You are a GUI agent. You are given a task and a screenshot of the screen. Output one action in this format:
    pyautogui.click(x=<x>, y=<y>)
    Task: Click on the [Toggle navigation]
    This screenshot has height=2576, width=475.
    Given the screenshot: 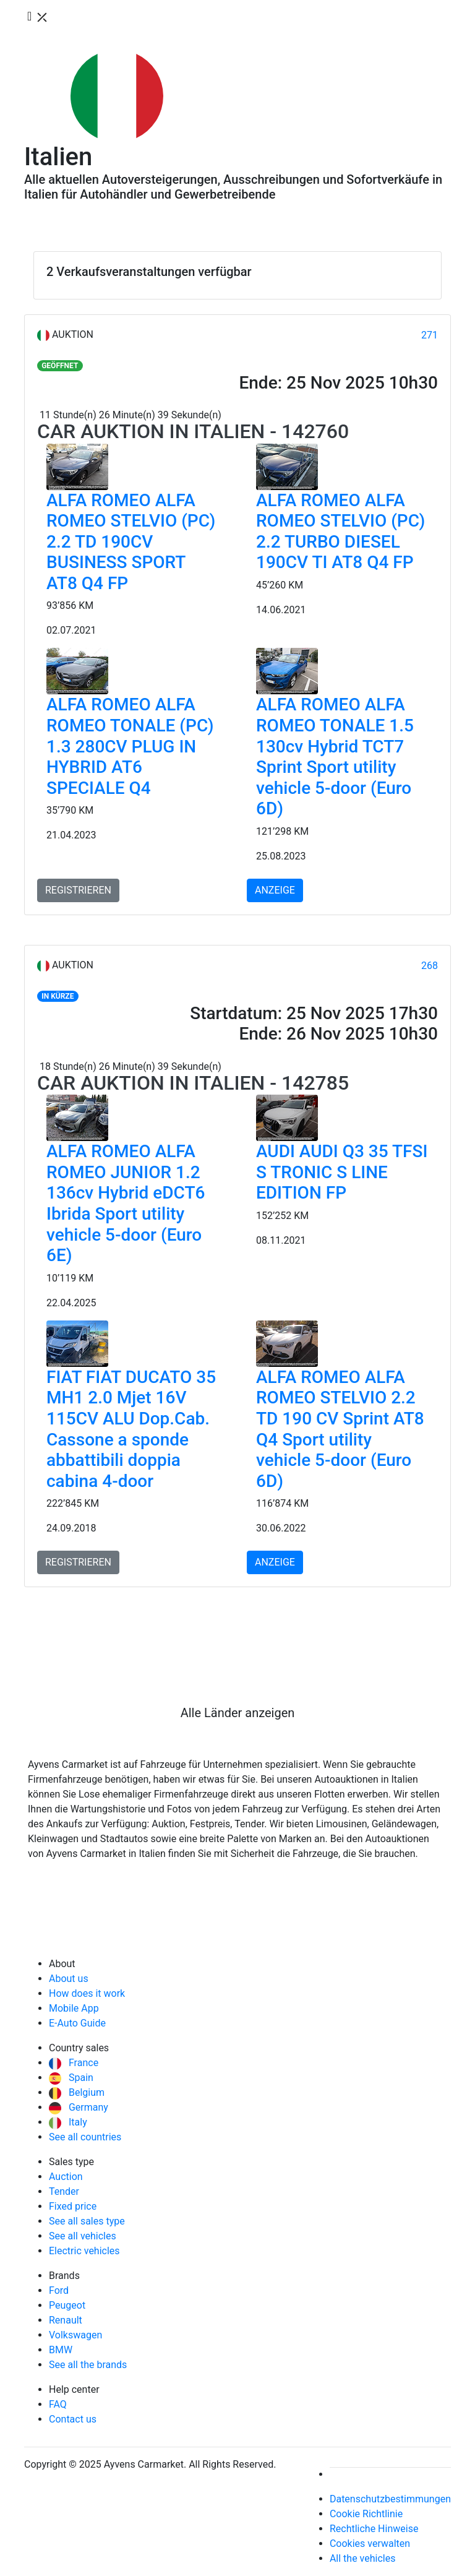 What is the action you would take?
    pyautogui.click(x=38, y=17)
    